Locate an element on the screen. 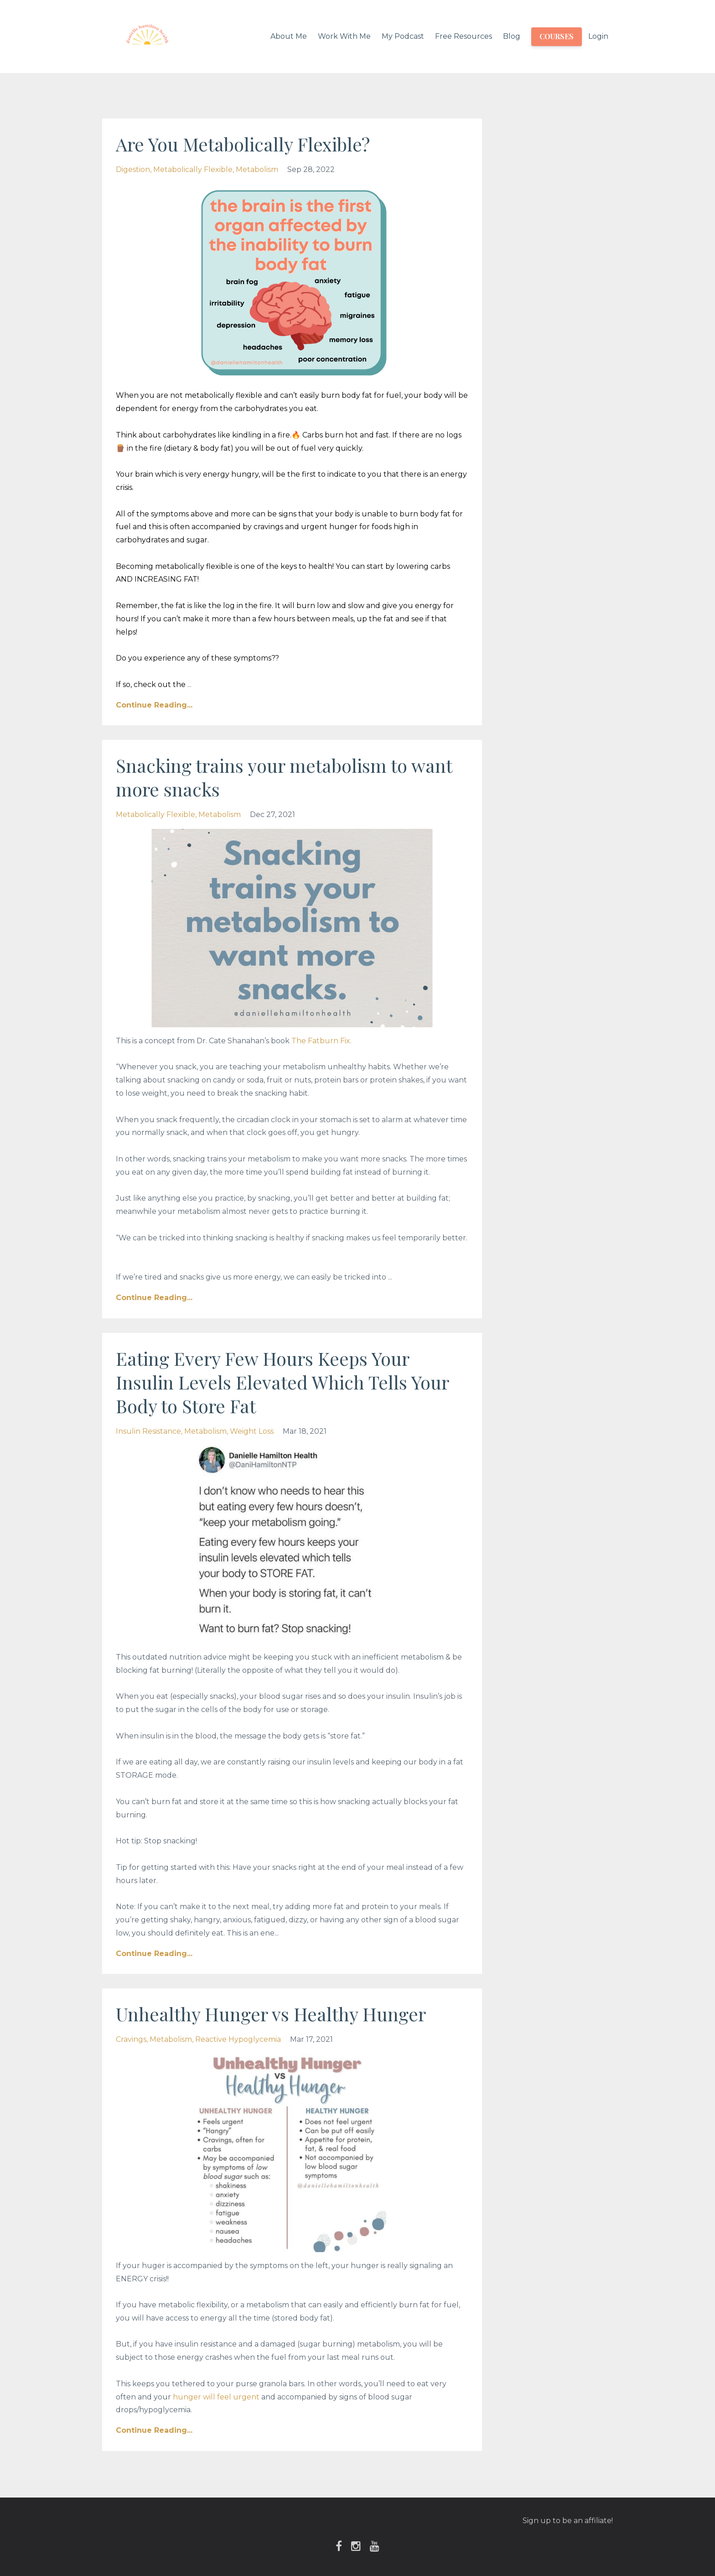 The height and width of the screenshot is (2576, 715). Sign up to be an affiliate! is located at coordinates (568, 2520).